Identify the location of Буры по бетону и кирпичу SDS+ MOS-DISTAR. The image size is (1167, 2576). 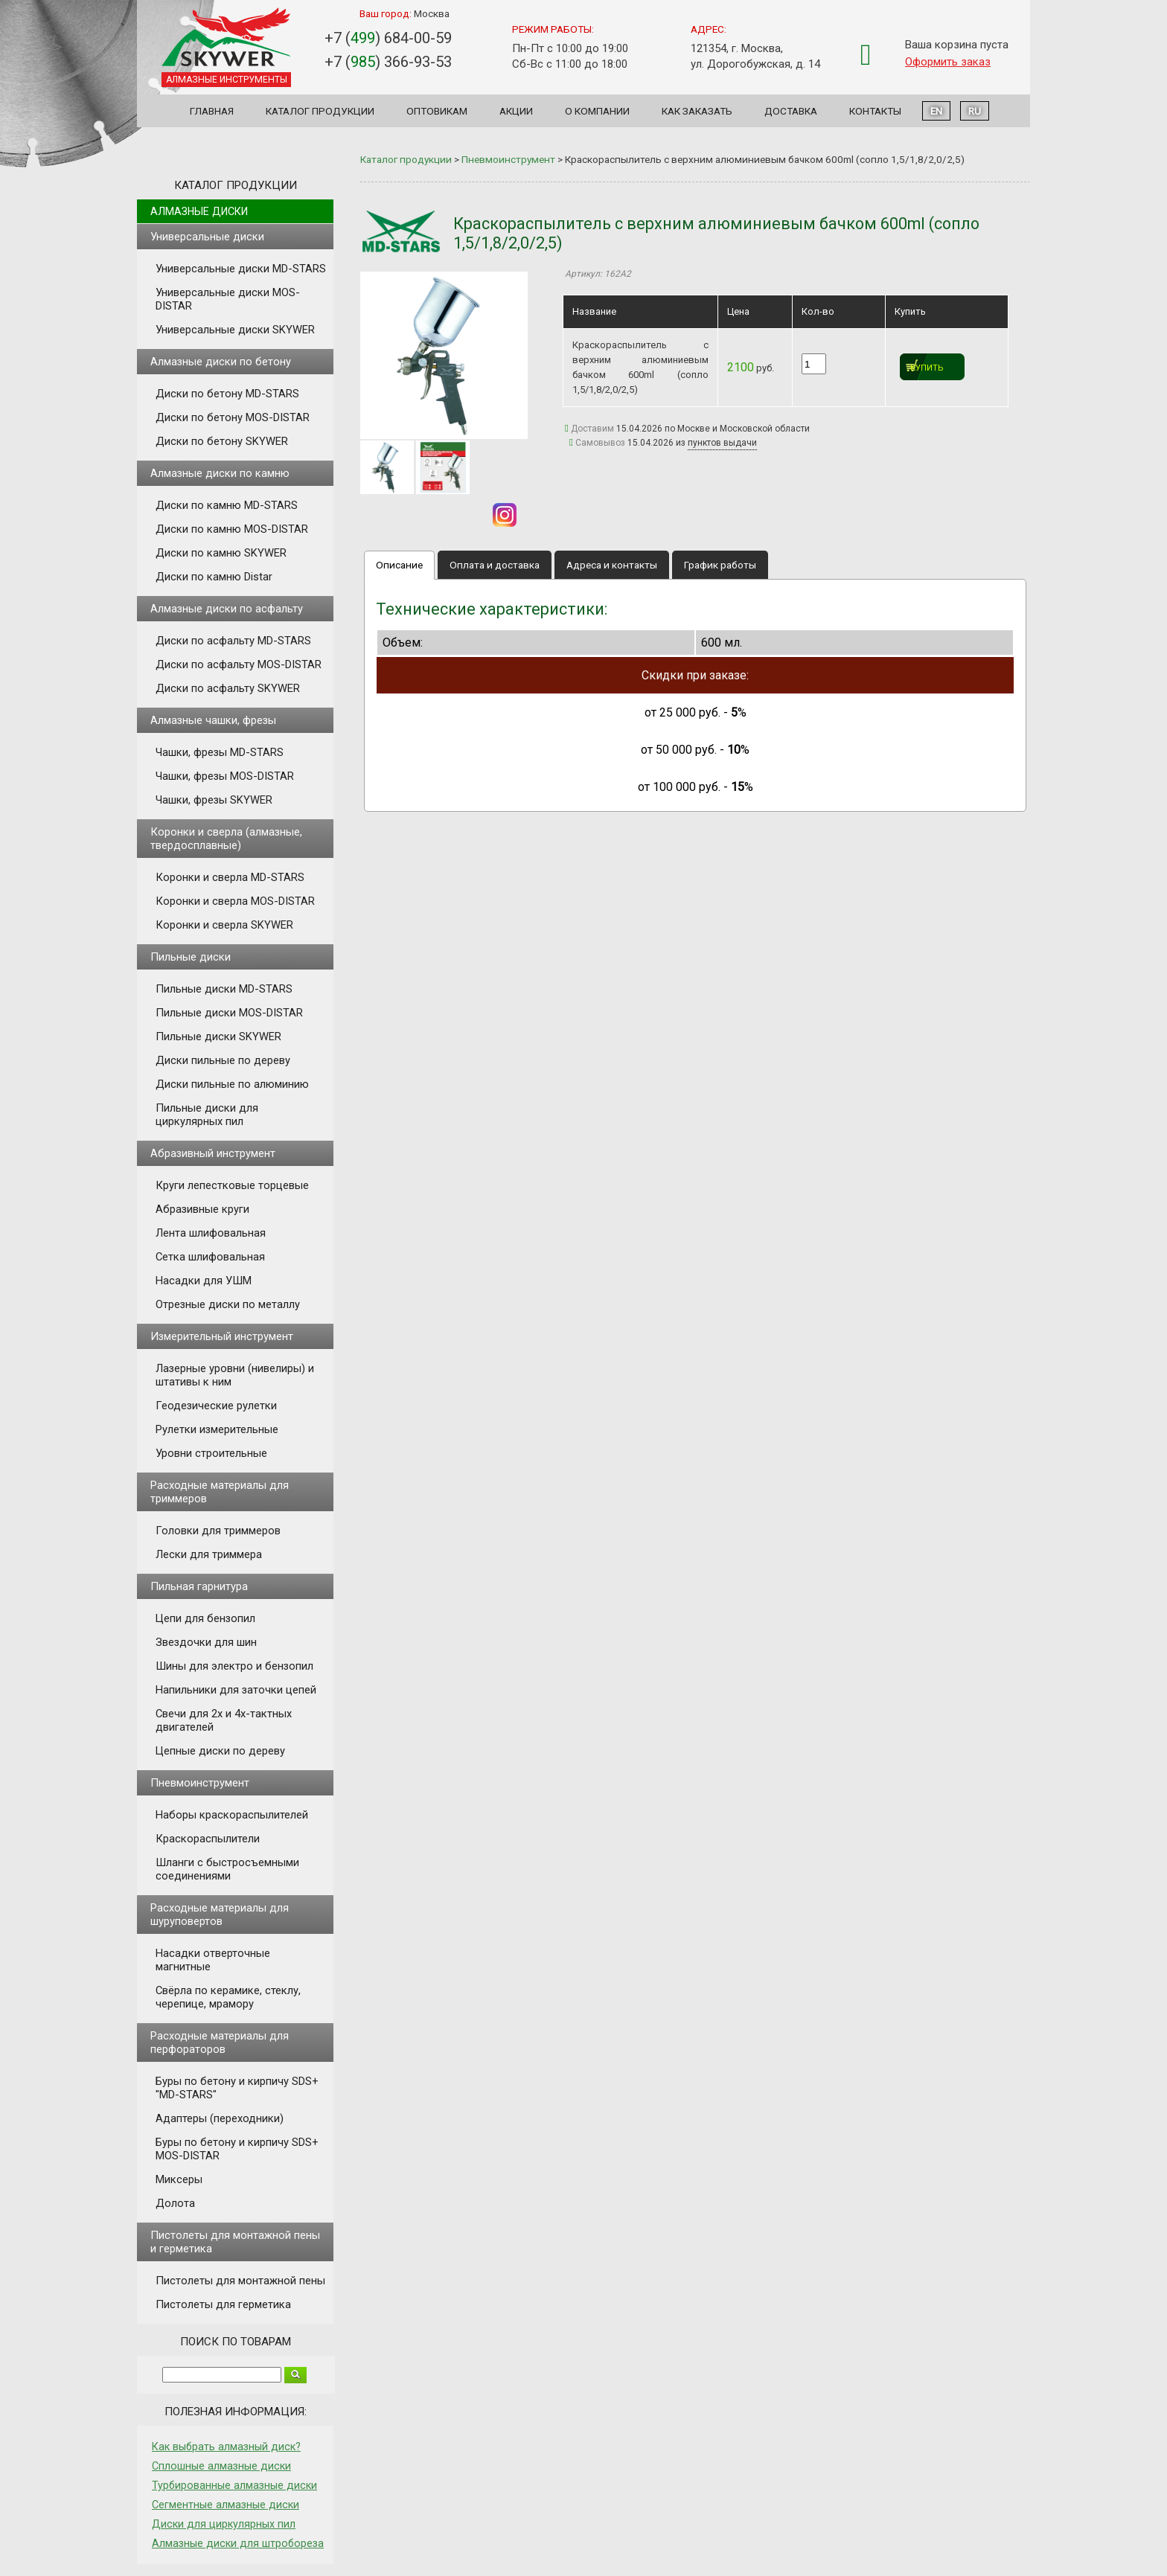
(237, 2149).